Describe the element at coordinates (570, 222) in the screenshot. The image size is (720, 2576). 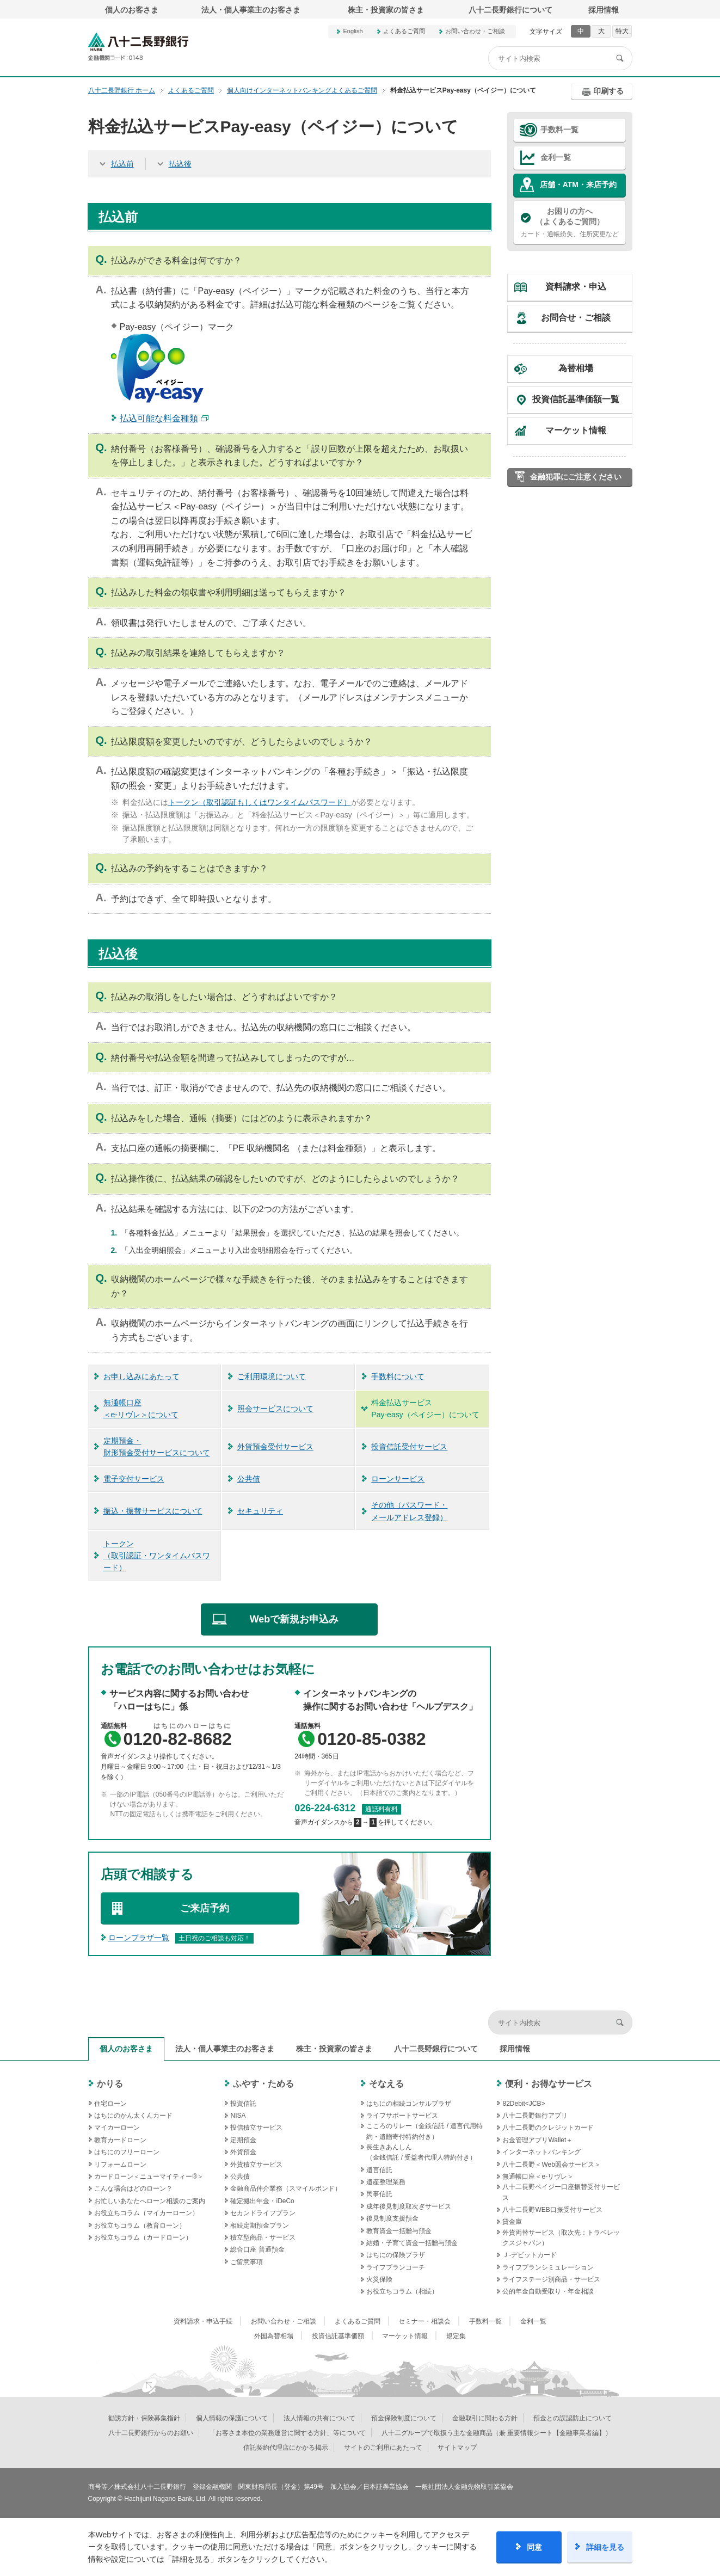
I see `カード・通帳紛失、住所変更など` at that location.